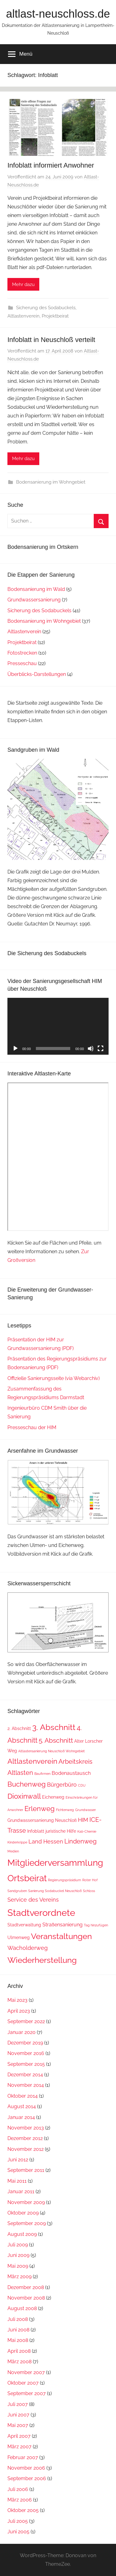  I want to click on Schloss [Schloss (1 Eintrag)], so click(89, 1891).